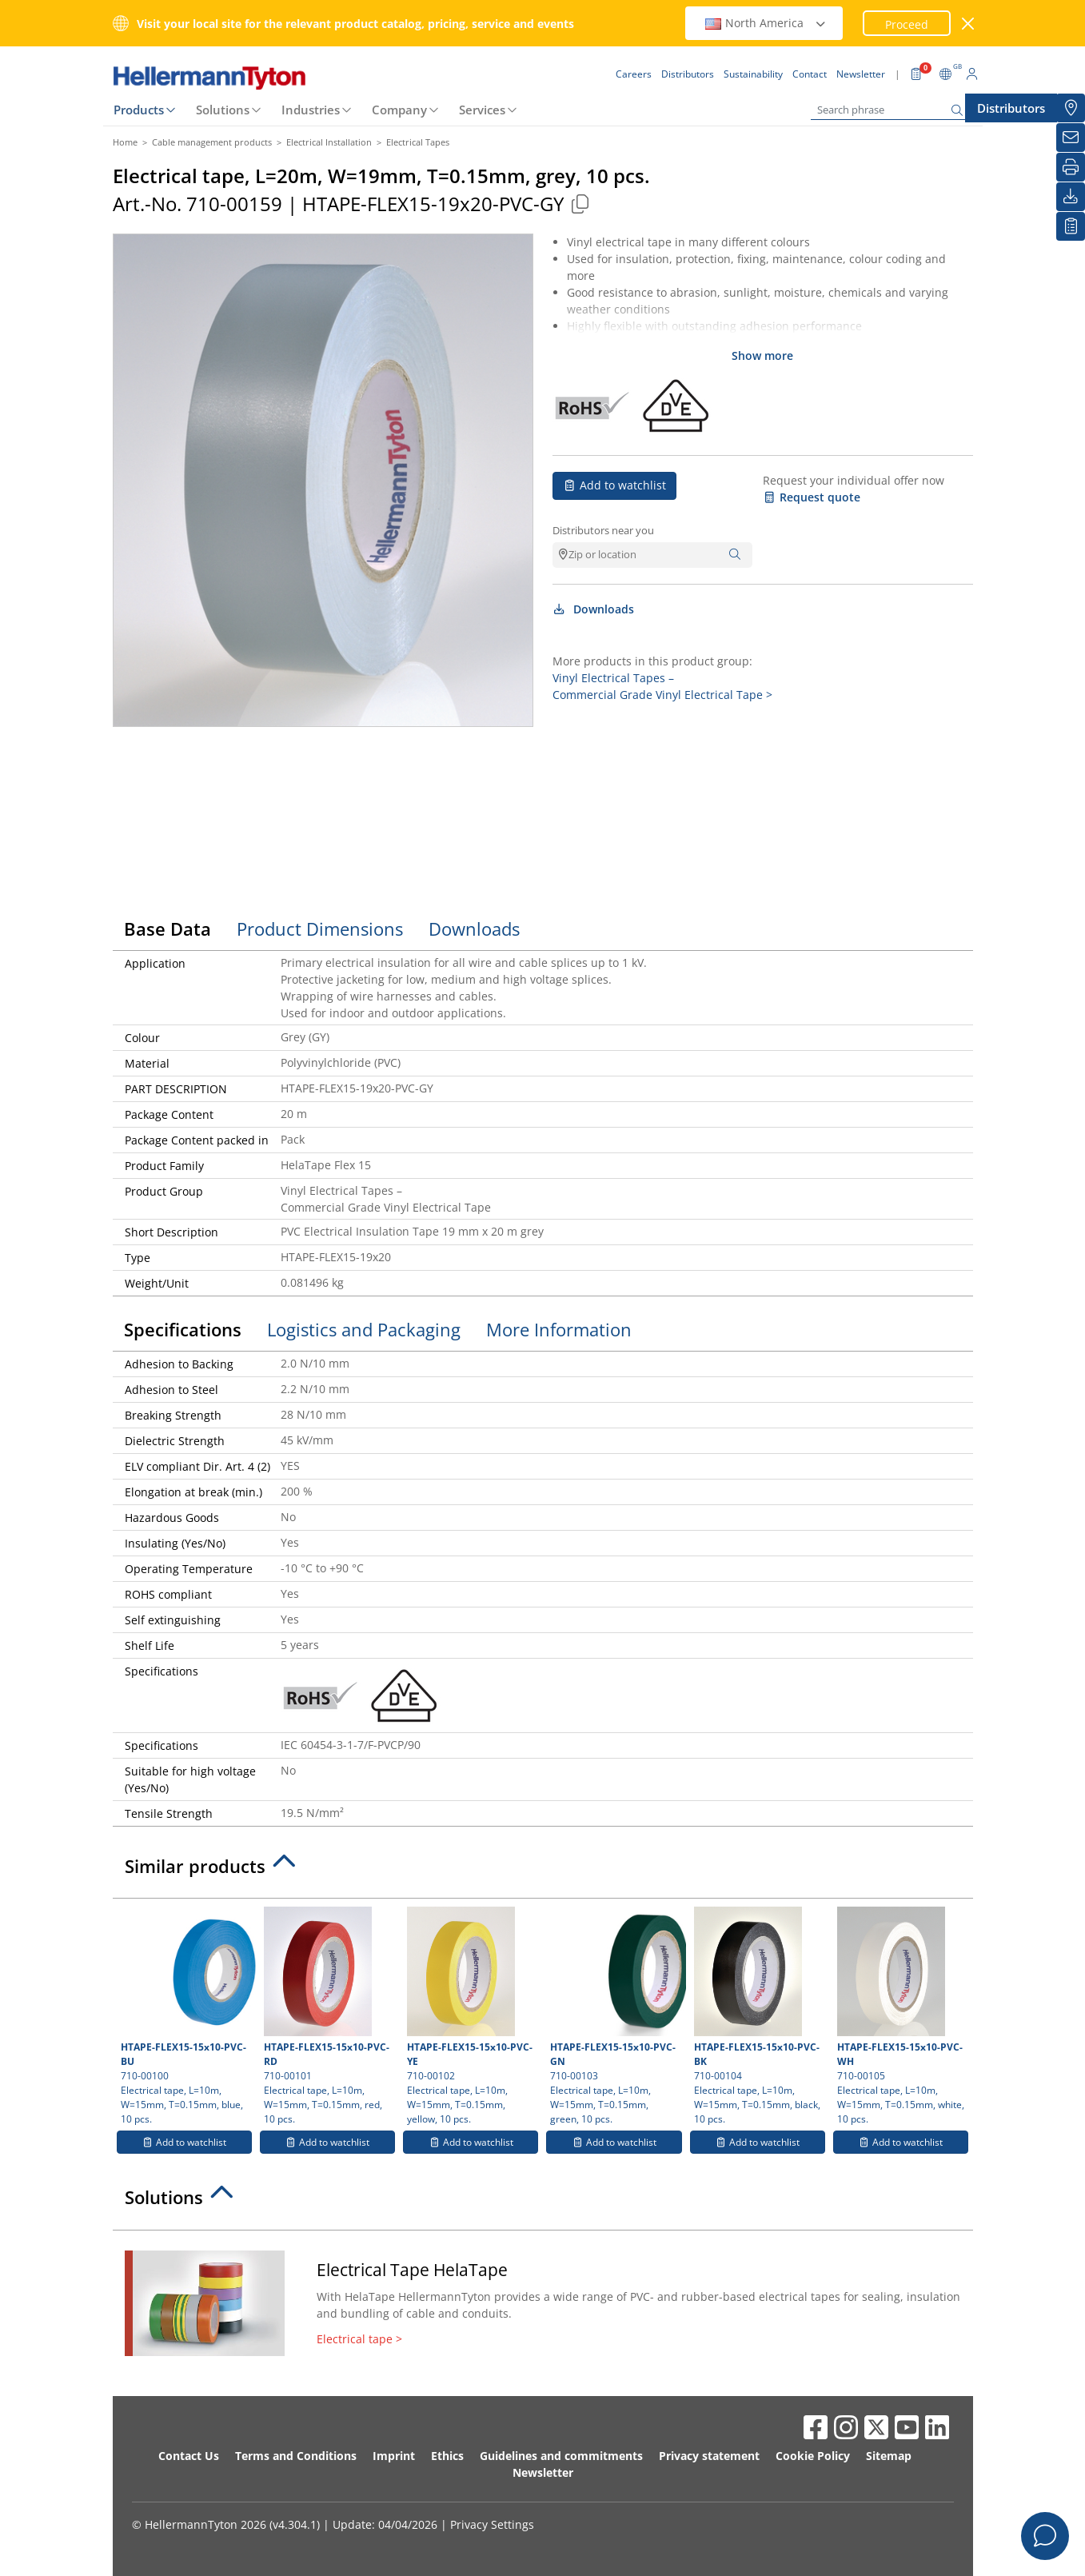  Describe the element at coordinates (709, 2455) in the screenshot. I see `Privacy statement` at that location.